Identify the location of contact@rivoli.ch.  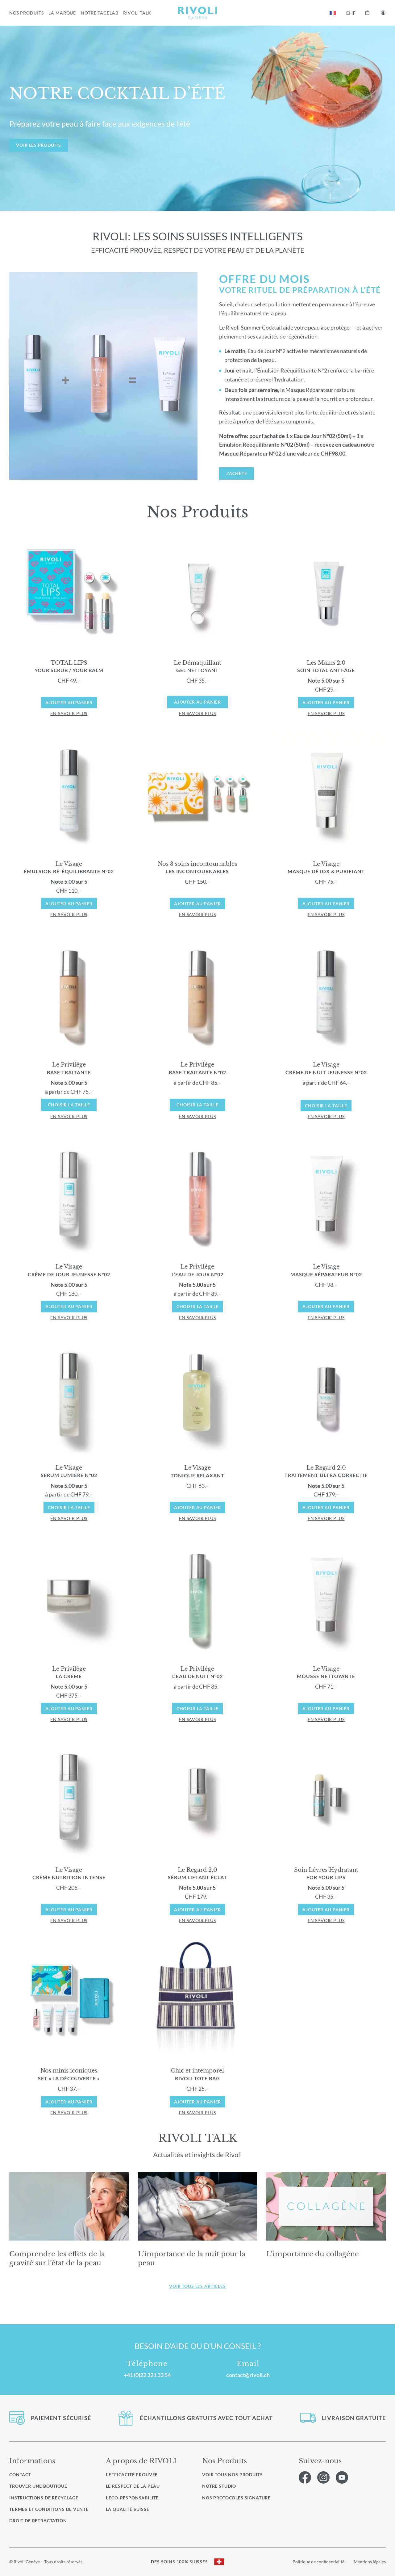
(248, 2375).